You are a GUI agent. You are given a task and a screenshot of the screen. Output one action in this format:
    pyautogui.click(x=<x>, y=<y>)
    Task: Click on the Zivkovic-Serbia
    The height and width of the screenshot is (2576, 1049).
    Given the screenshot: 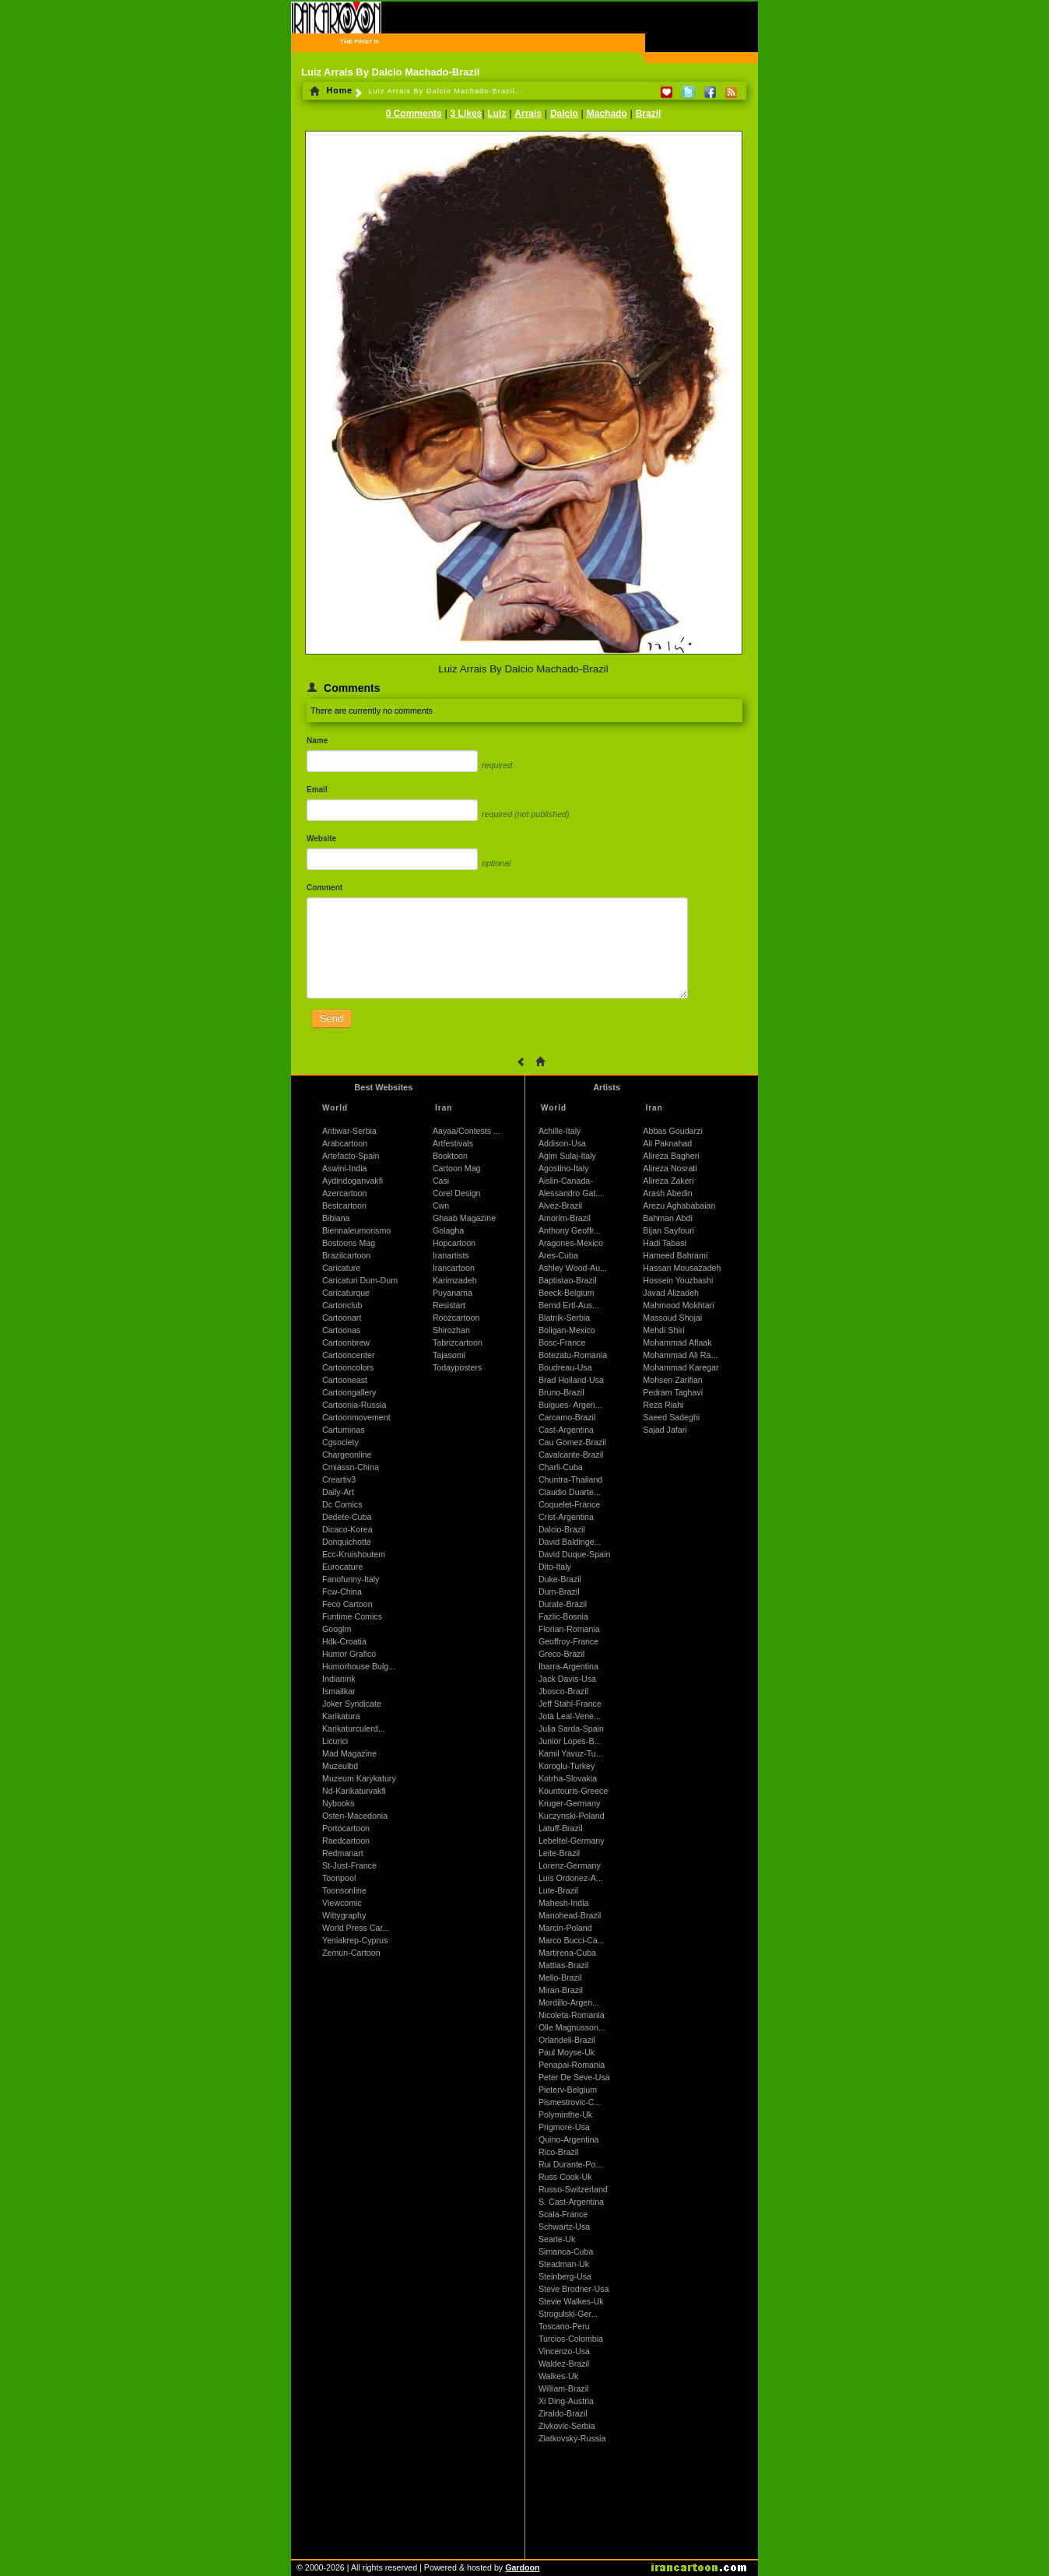 What is the action you would take?
    pyautogui.click(x=567, y=2425)
    